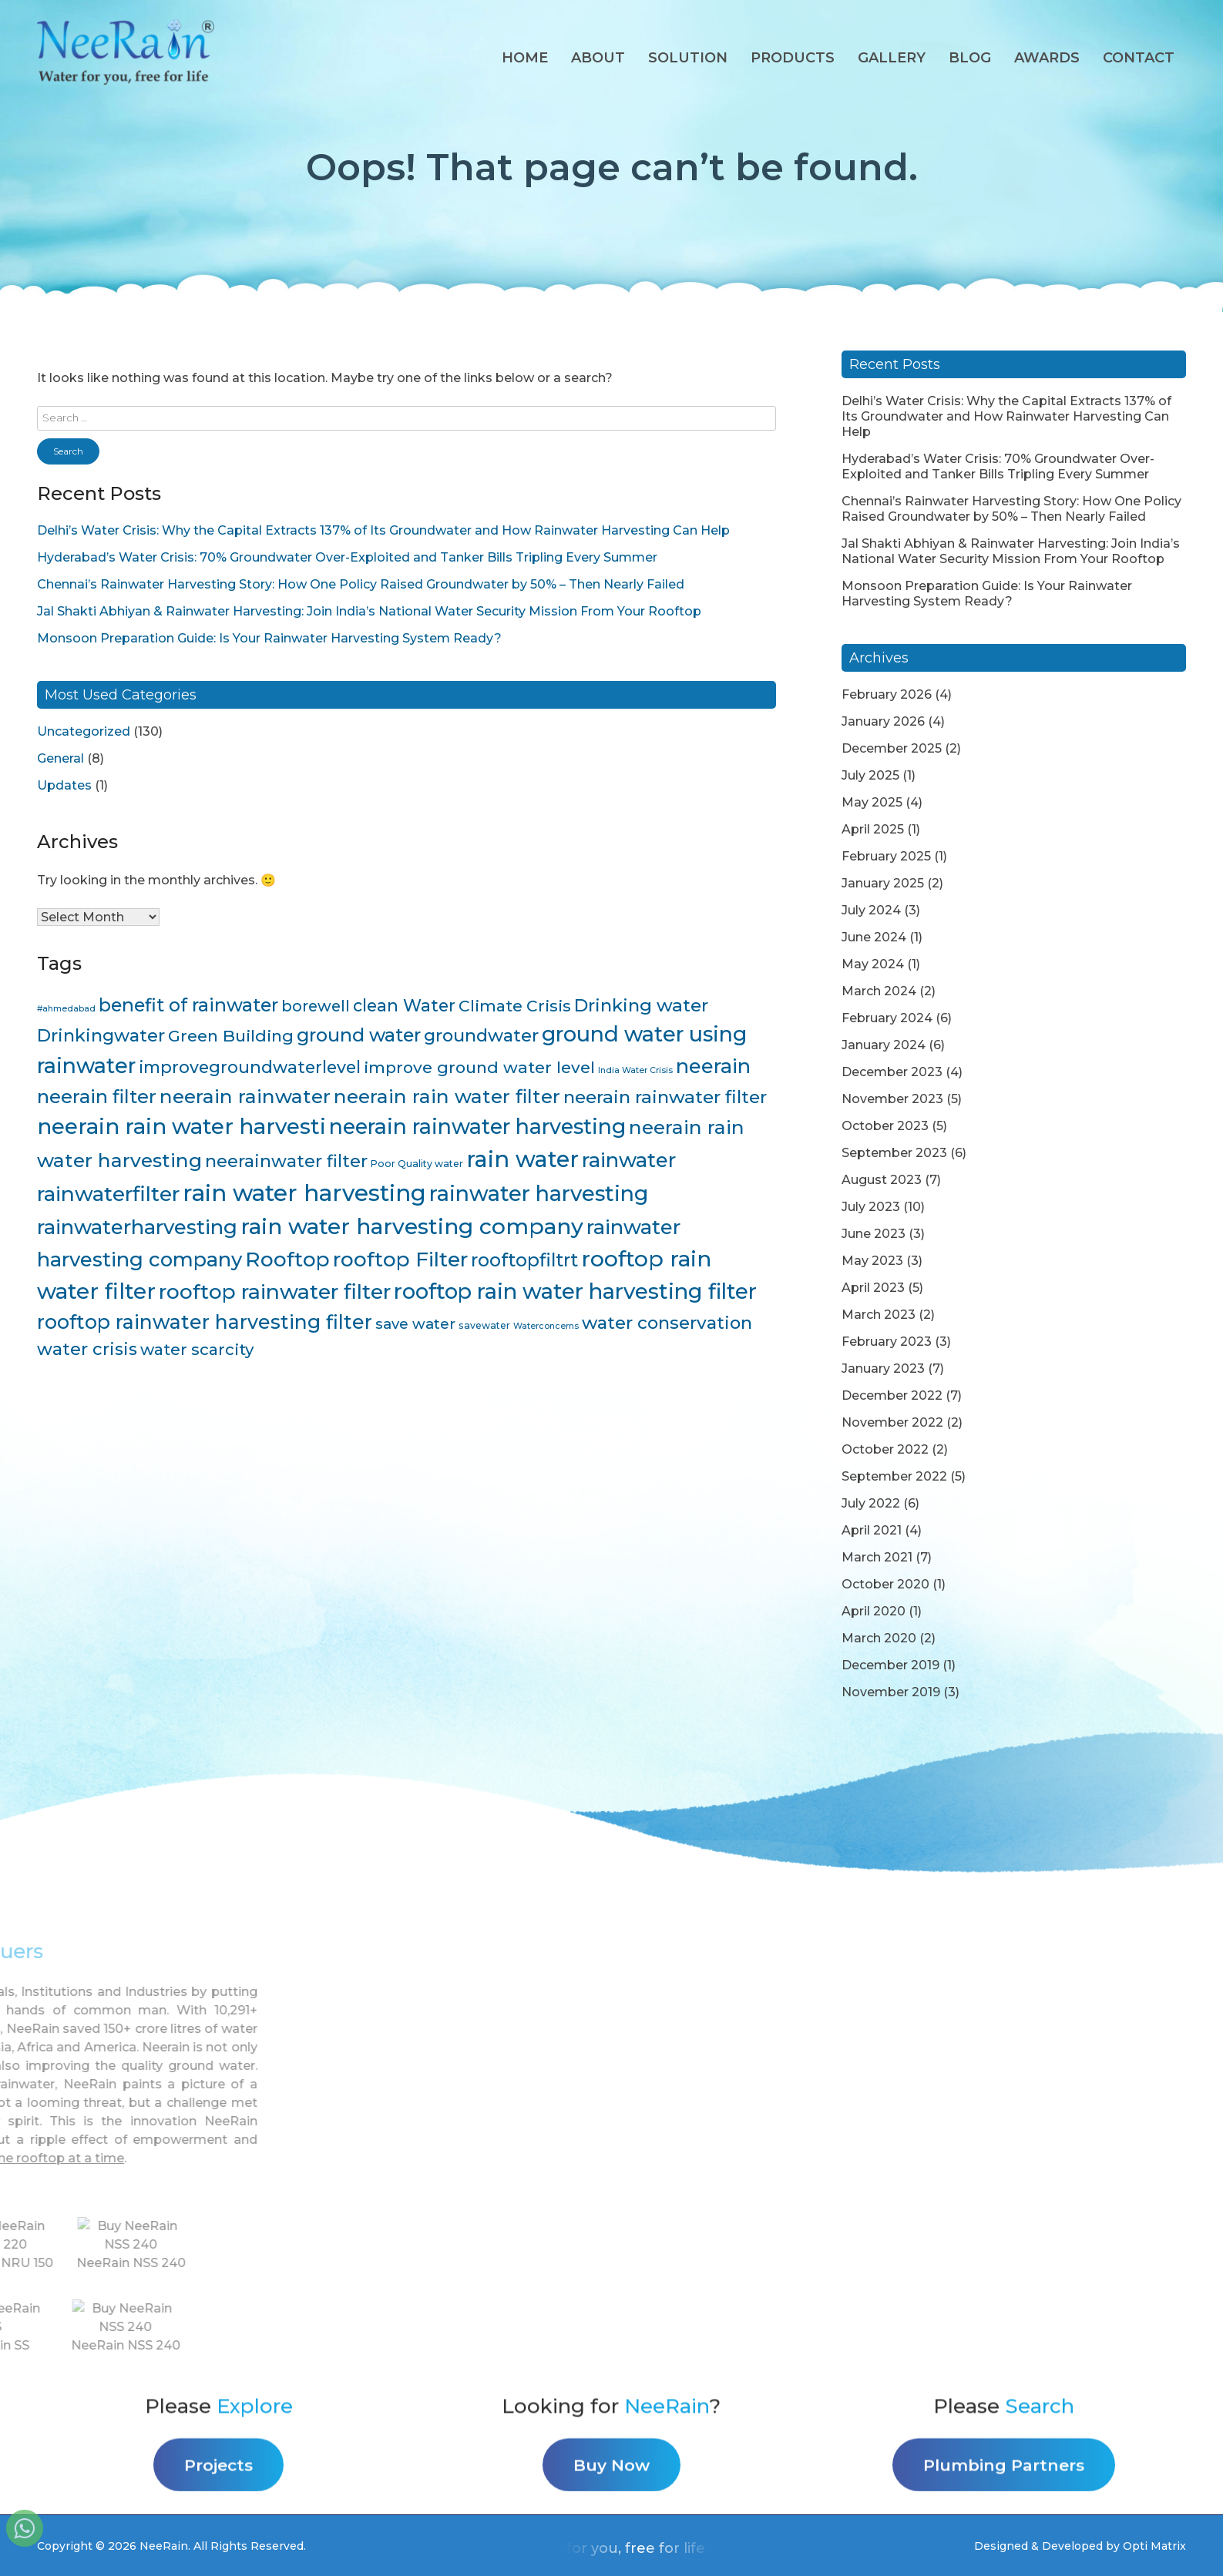 This screenshot has height=2576, width=1223. I want to click on Climate Crisis [Climate Crisis (15 items)], so click(515, 1005).